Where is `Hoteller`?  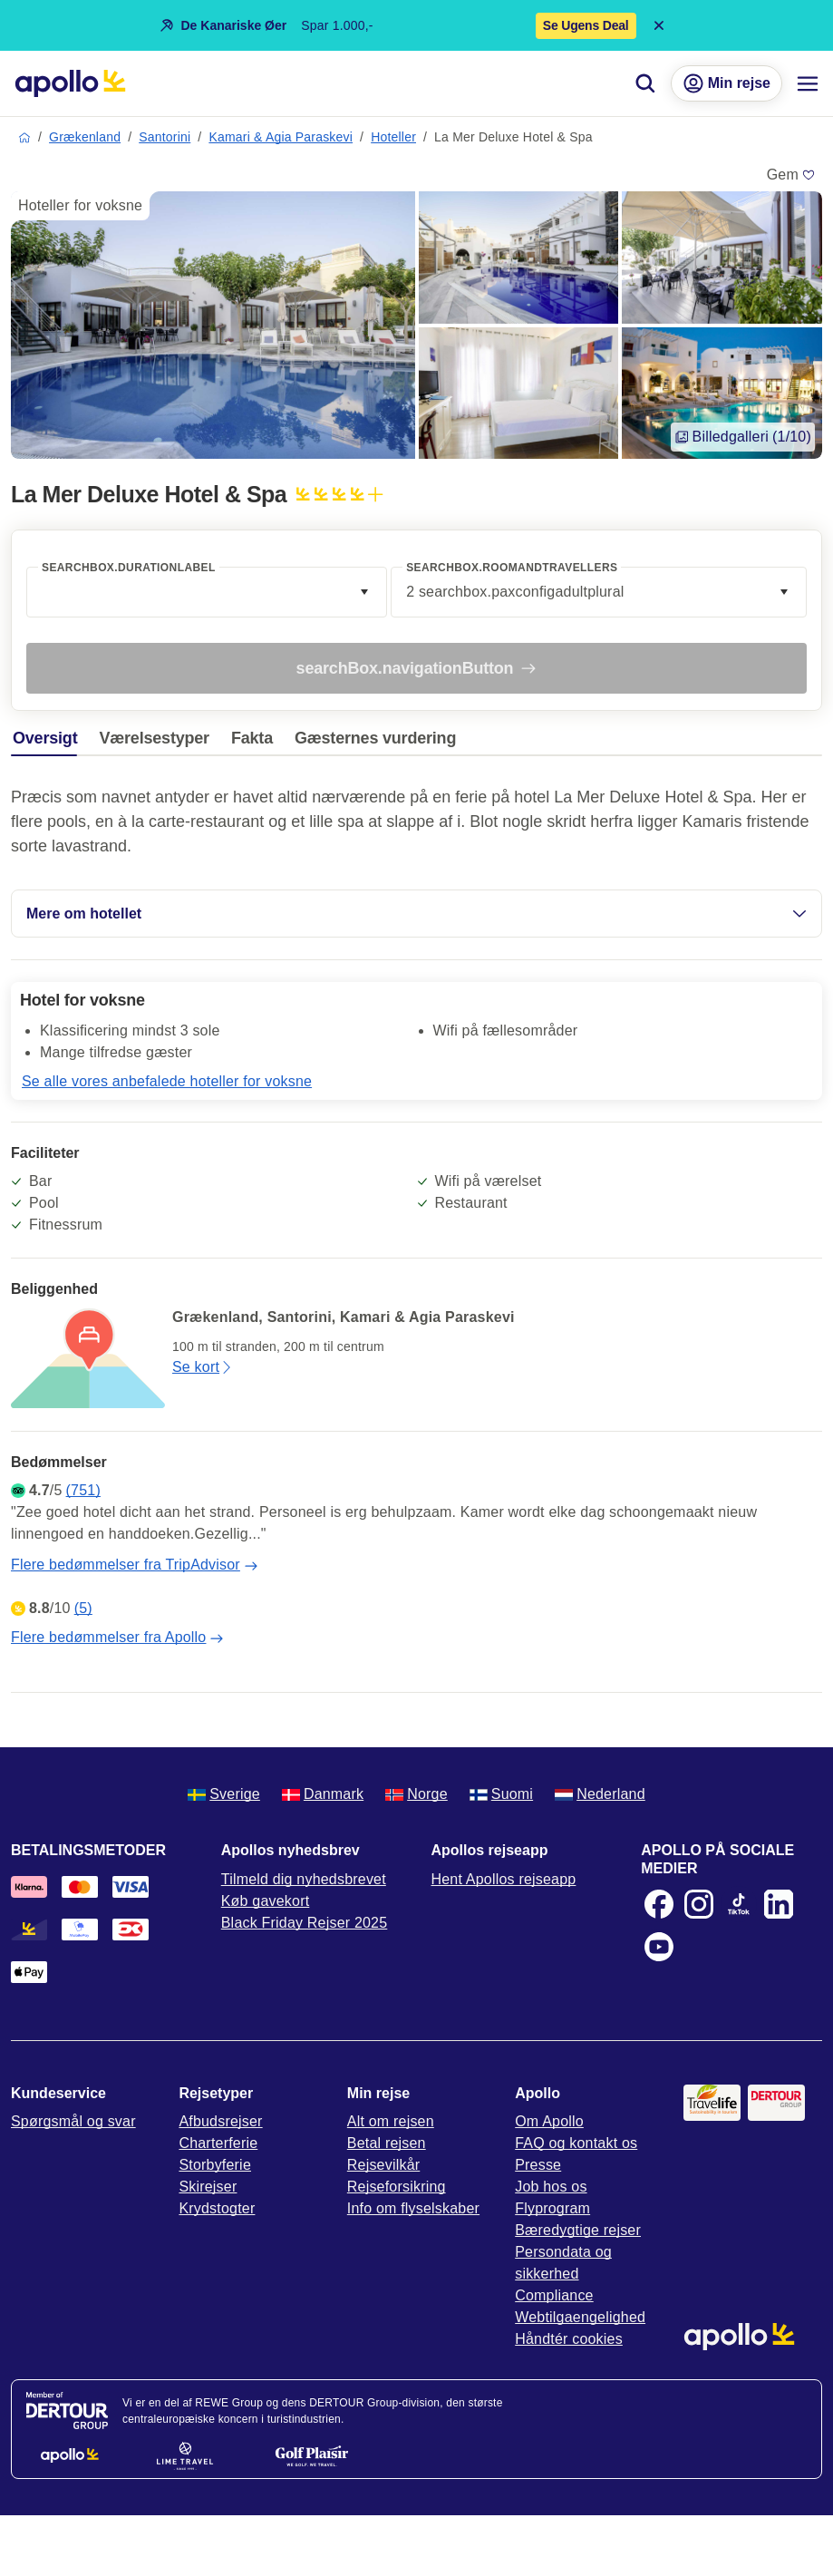
Hoteller is located at coordinates (393, 137).